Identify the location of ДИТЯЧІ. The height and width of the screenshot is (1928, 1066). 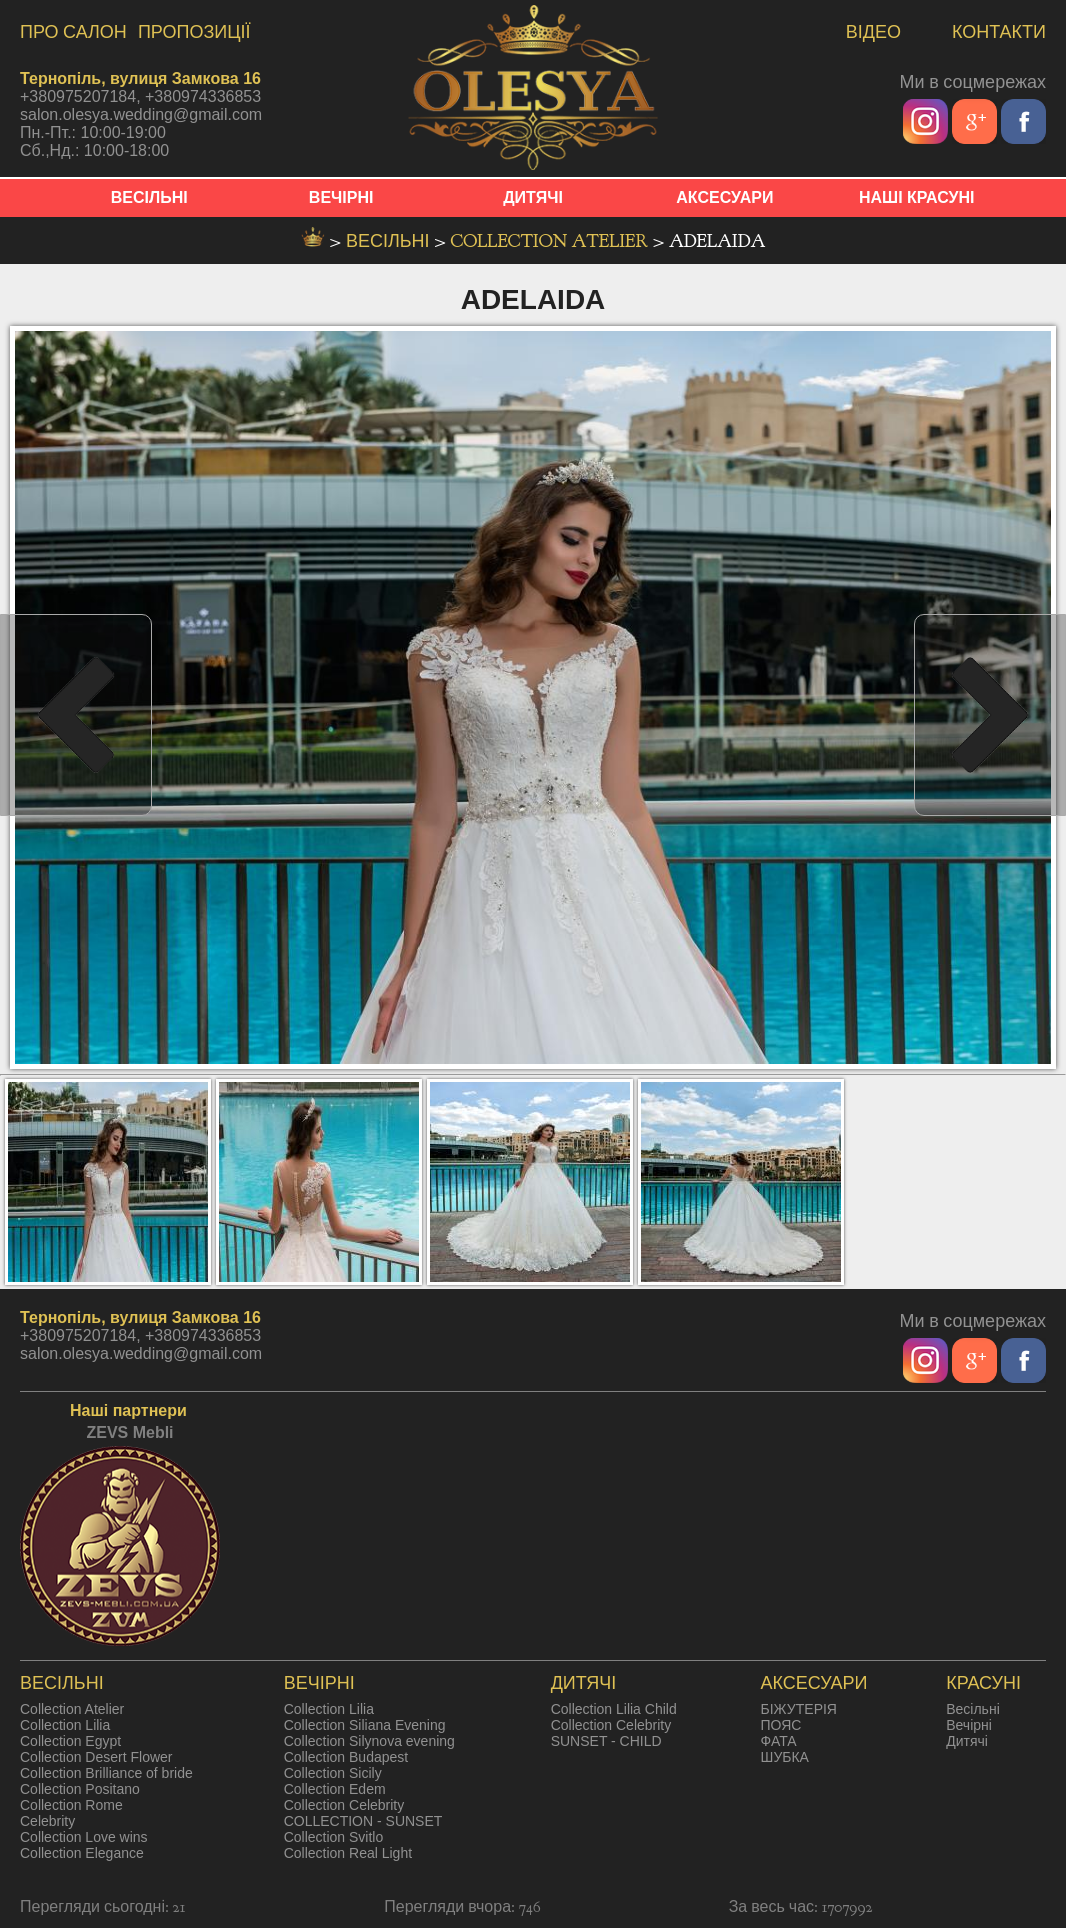
(533, 197).